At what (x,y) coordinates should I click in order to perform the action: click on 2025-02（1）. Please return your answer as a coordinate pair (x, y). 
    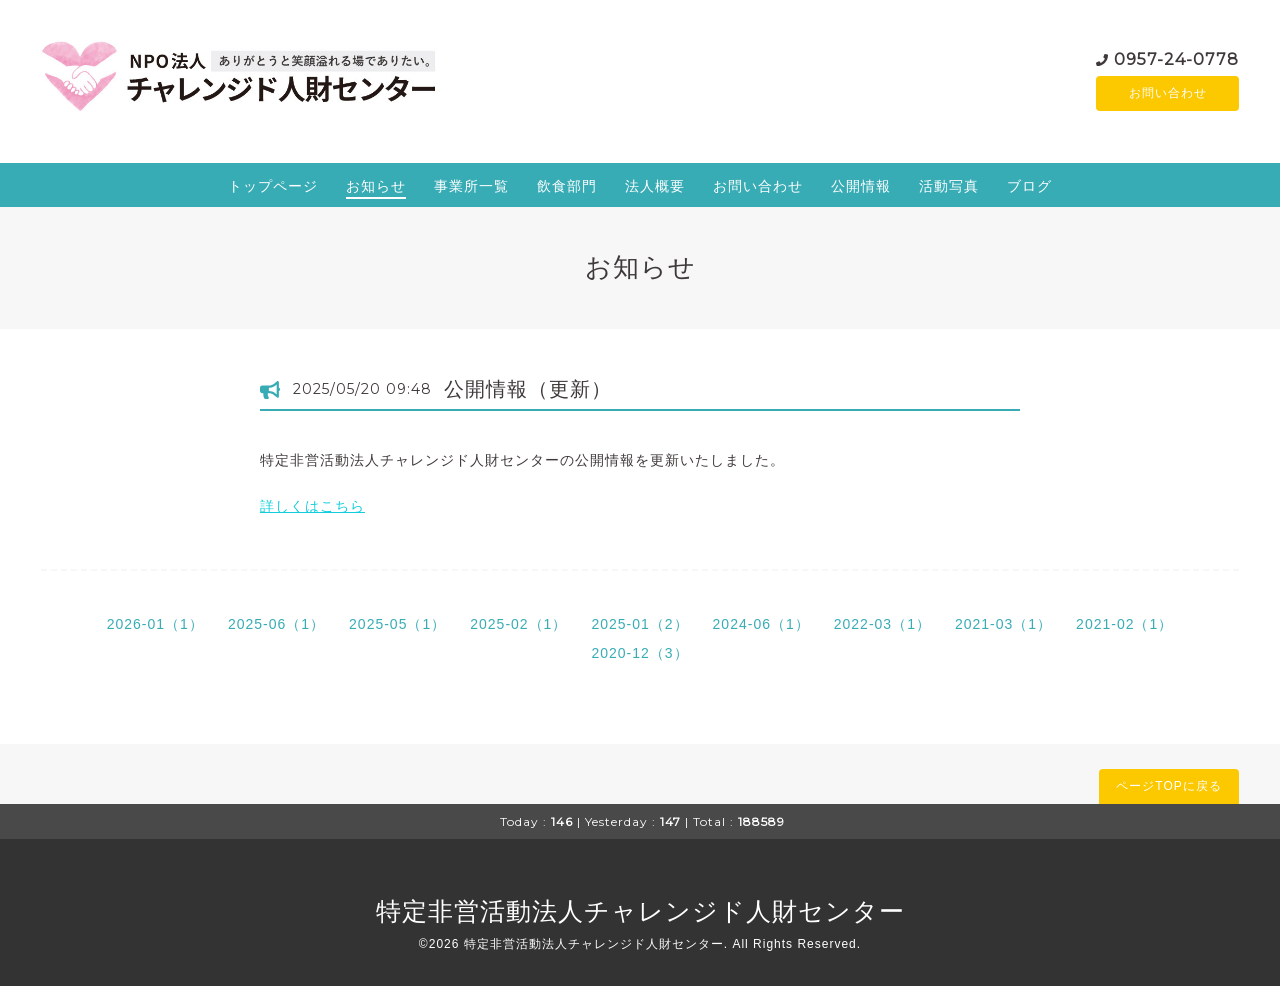
    Looking at the image, I should click on (518, 624).